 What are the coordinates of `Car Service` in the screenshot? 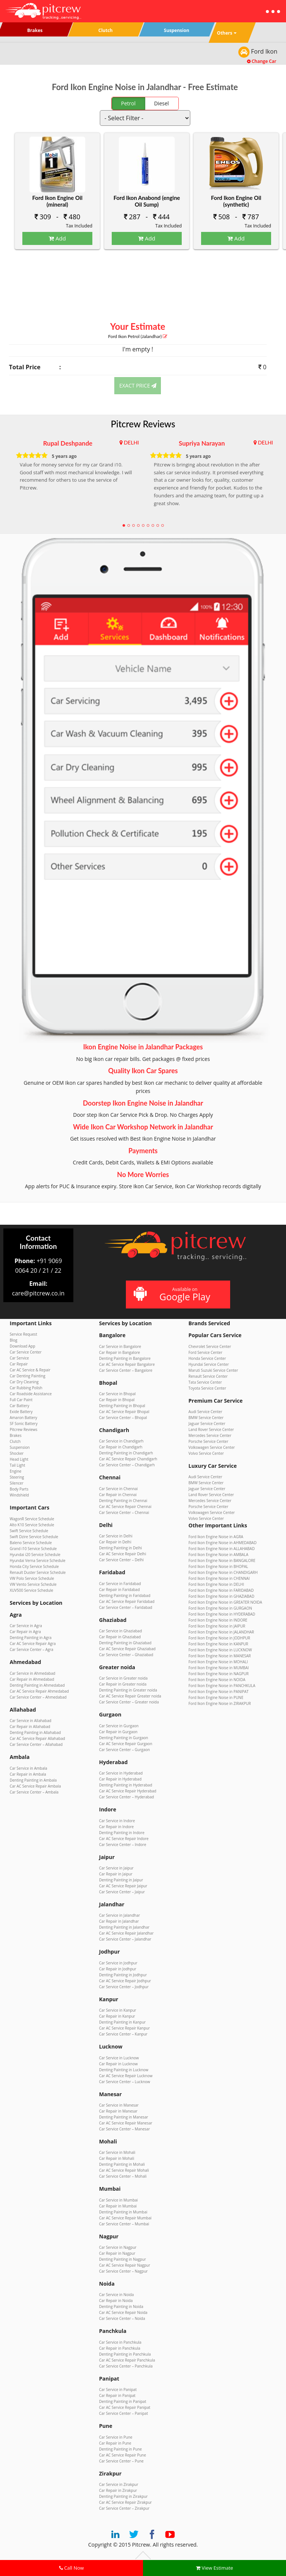 It's located at (19, 1358).